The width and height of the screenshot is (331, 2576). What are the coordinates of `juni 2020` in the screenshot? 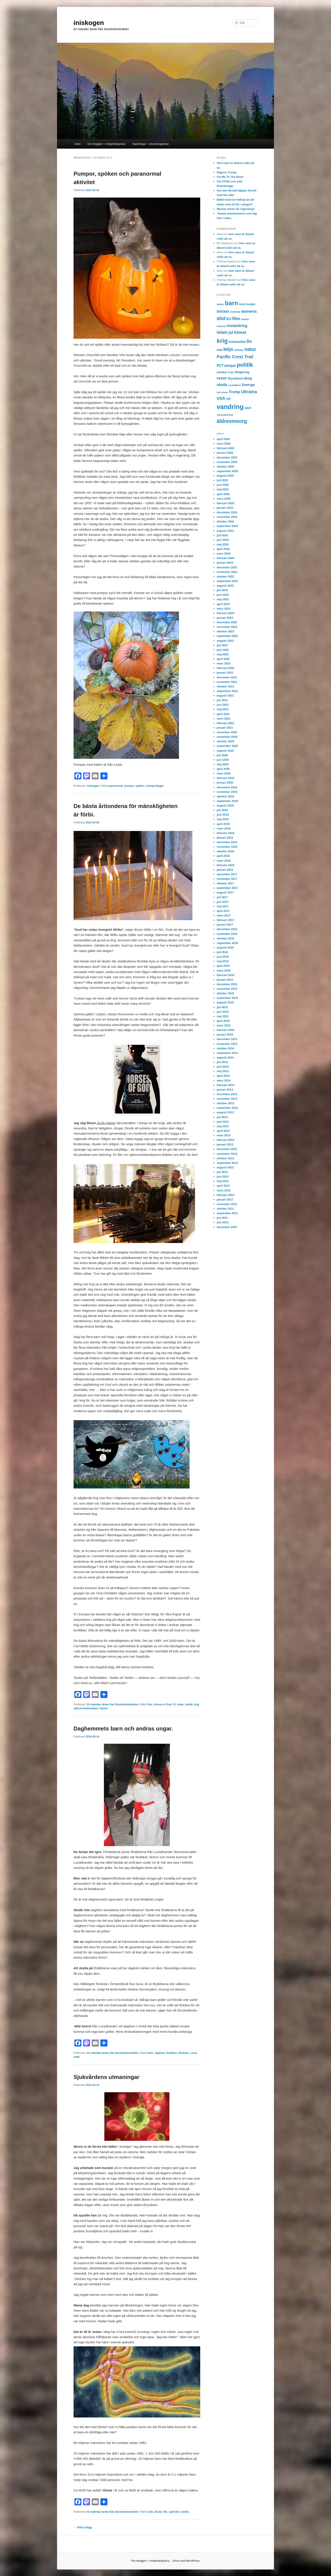 It's located at (223, 759).